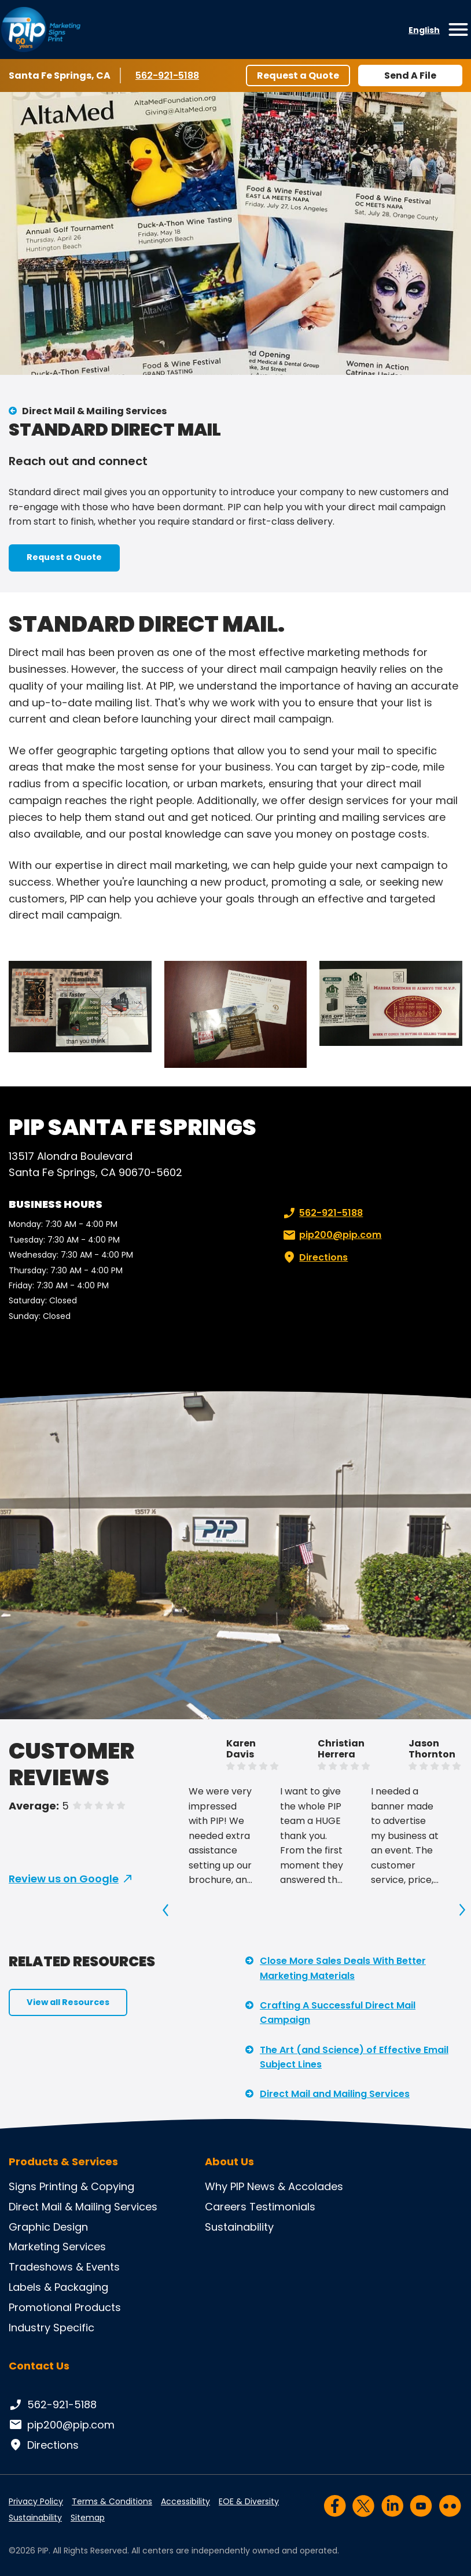 The image size is (471, 2576). Describe the element at coordinates (58, 2287) in the screenshot. I see `Labels & Packaging` at that location.